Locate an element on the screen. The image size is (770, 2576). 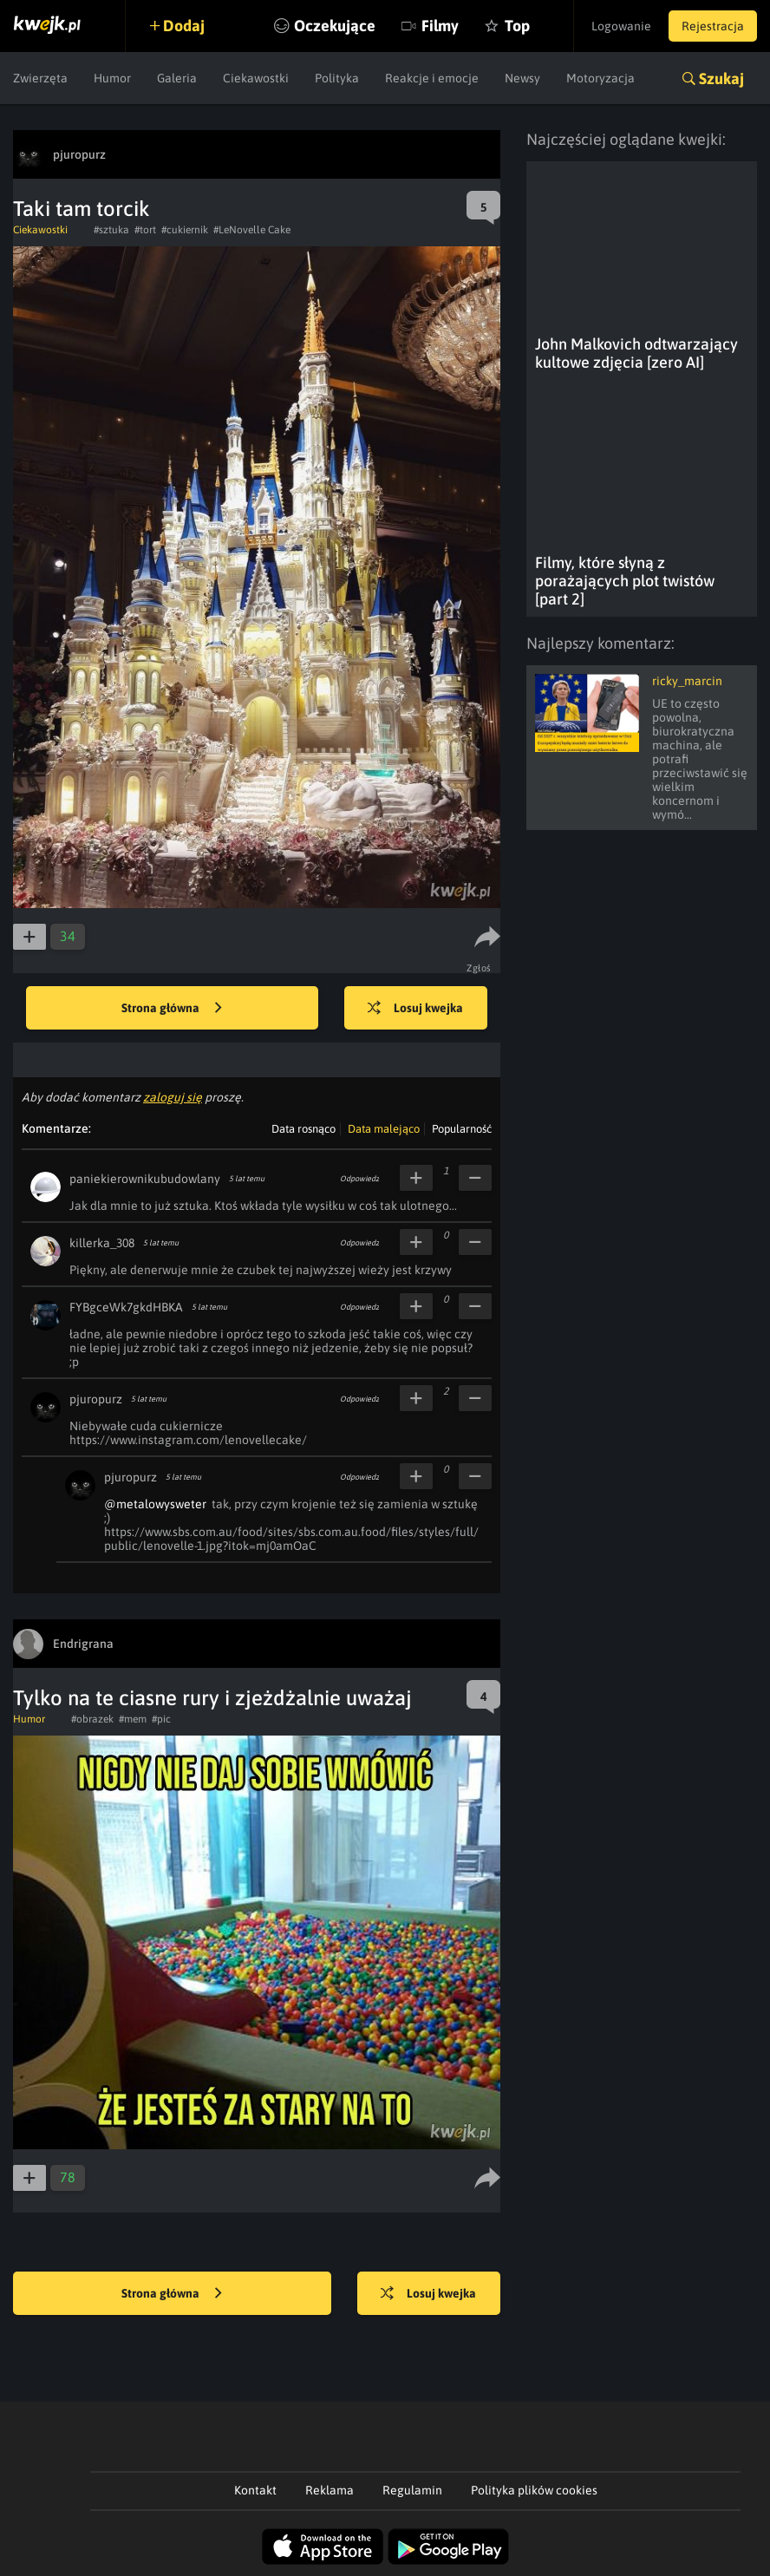
#cukiernik is located at coordinates (184, 230).